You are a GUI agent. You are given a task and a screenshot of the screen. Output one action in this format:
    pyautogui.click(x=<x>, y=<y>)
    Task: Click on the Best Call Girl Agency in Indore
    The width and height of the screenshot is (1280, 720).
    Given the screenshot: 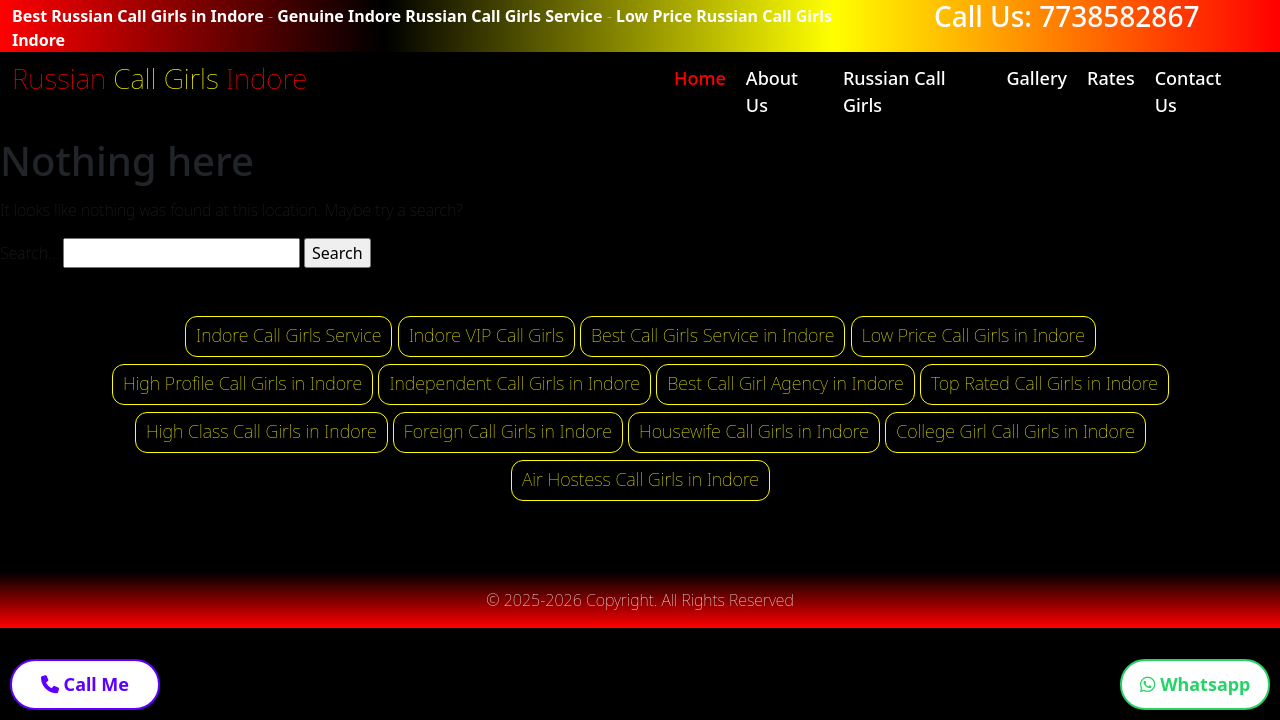 What is the action you would take?
    pyautogui.click(x=785, y=383)
    